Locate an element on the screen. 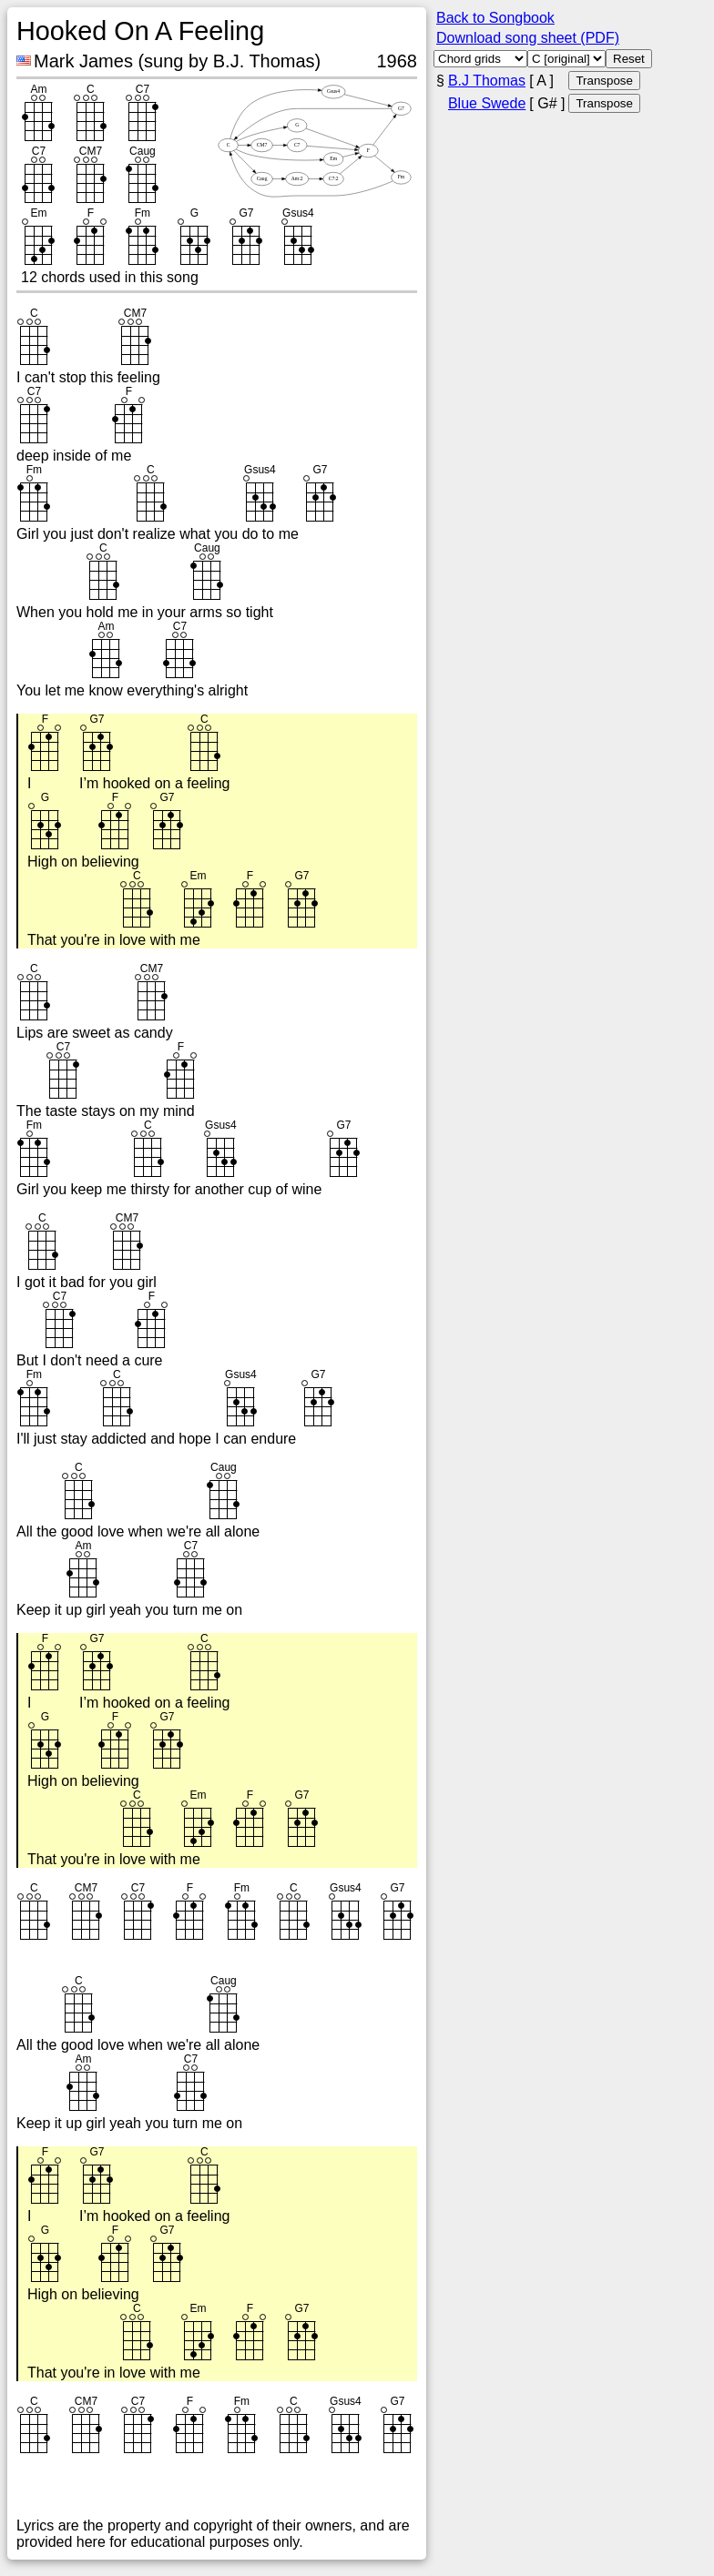 This screenshot has height=2576, width=714. Download song sheet (PDF) is located at coordinates (527, 38).